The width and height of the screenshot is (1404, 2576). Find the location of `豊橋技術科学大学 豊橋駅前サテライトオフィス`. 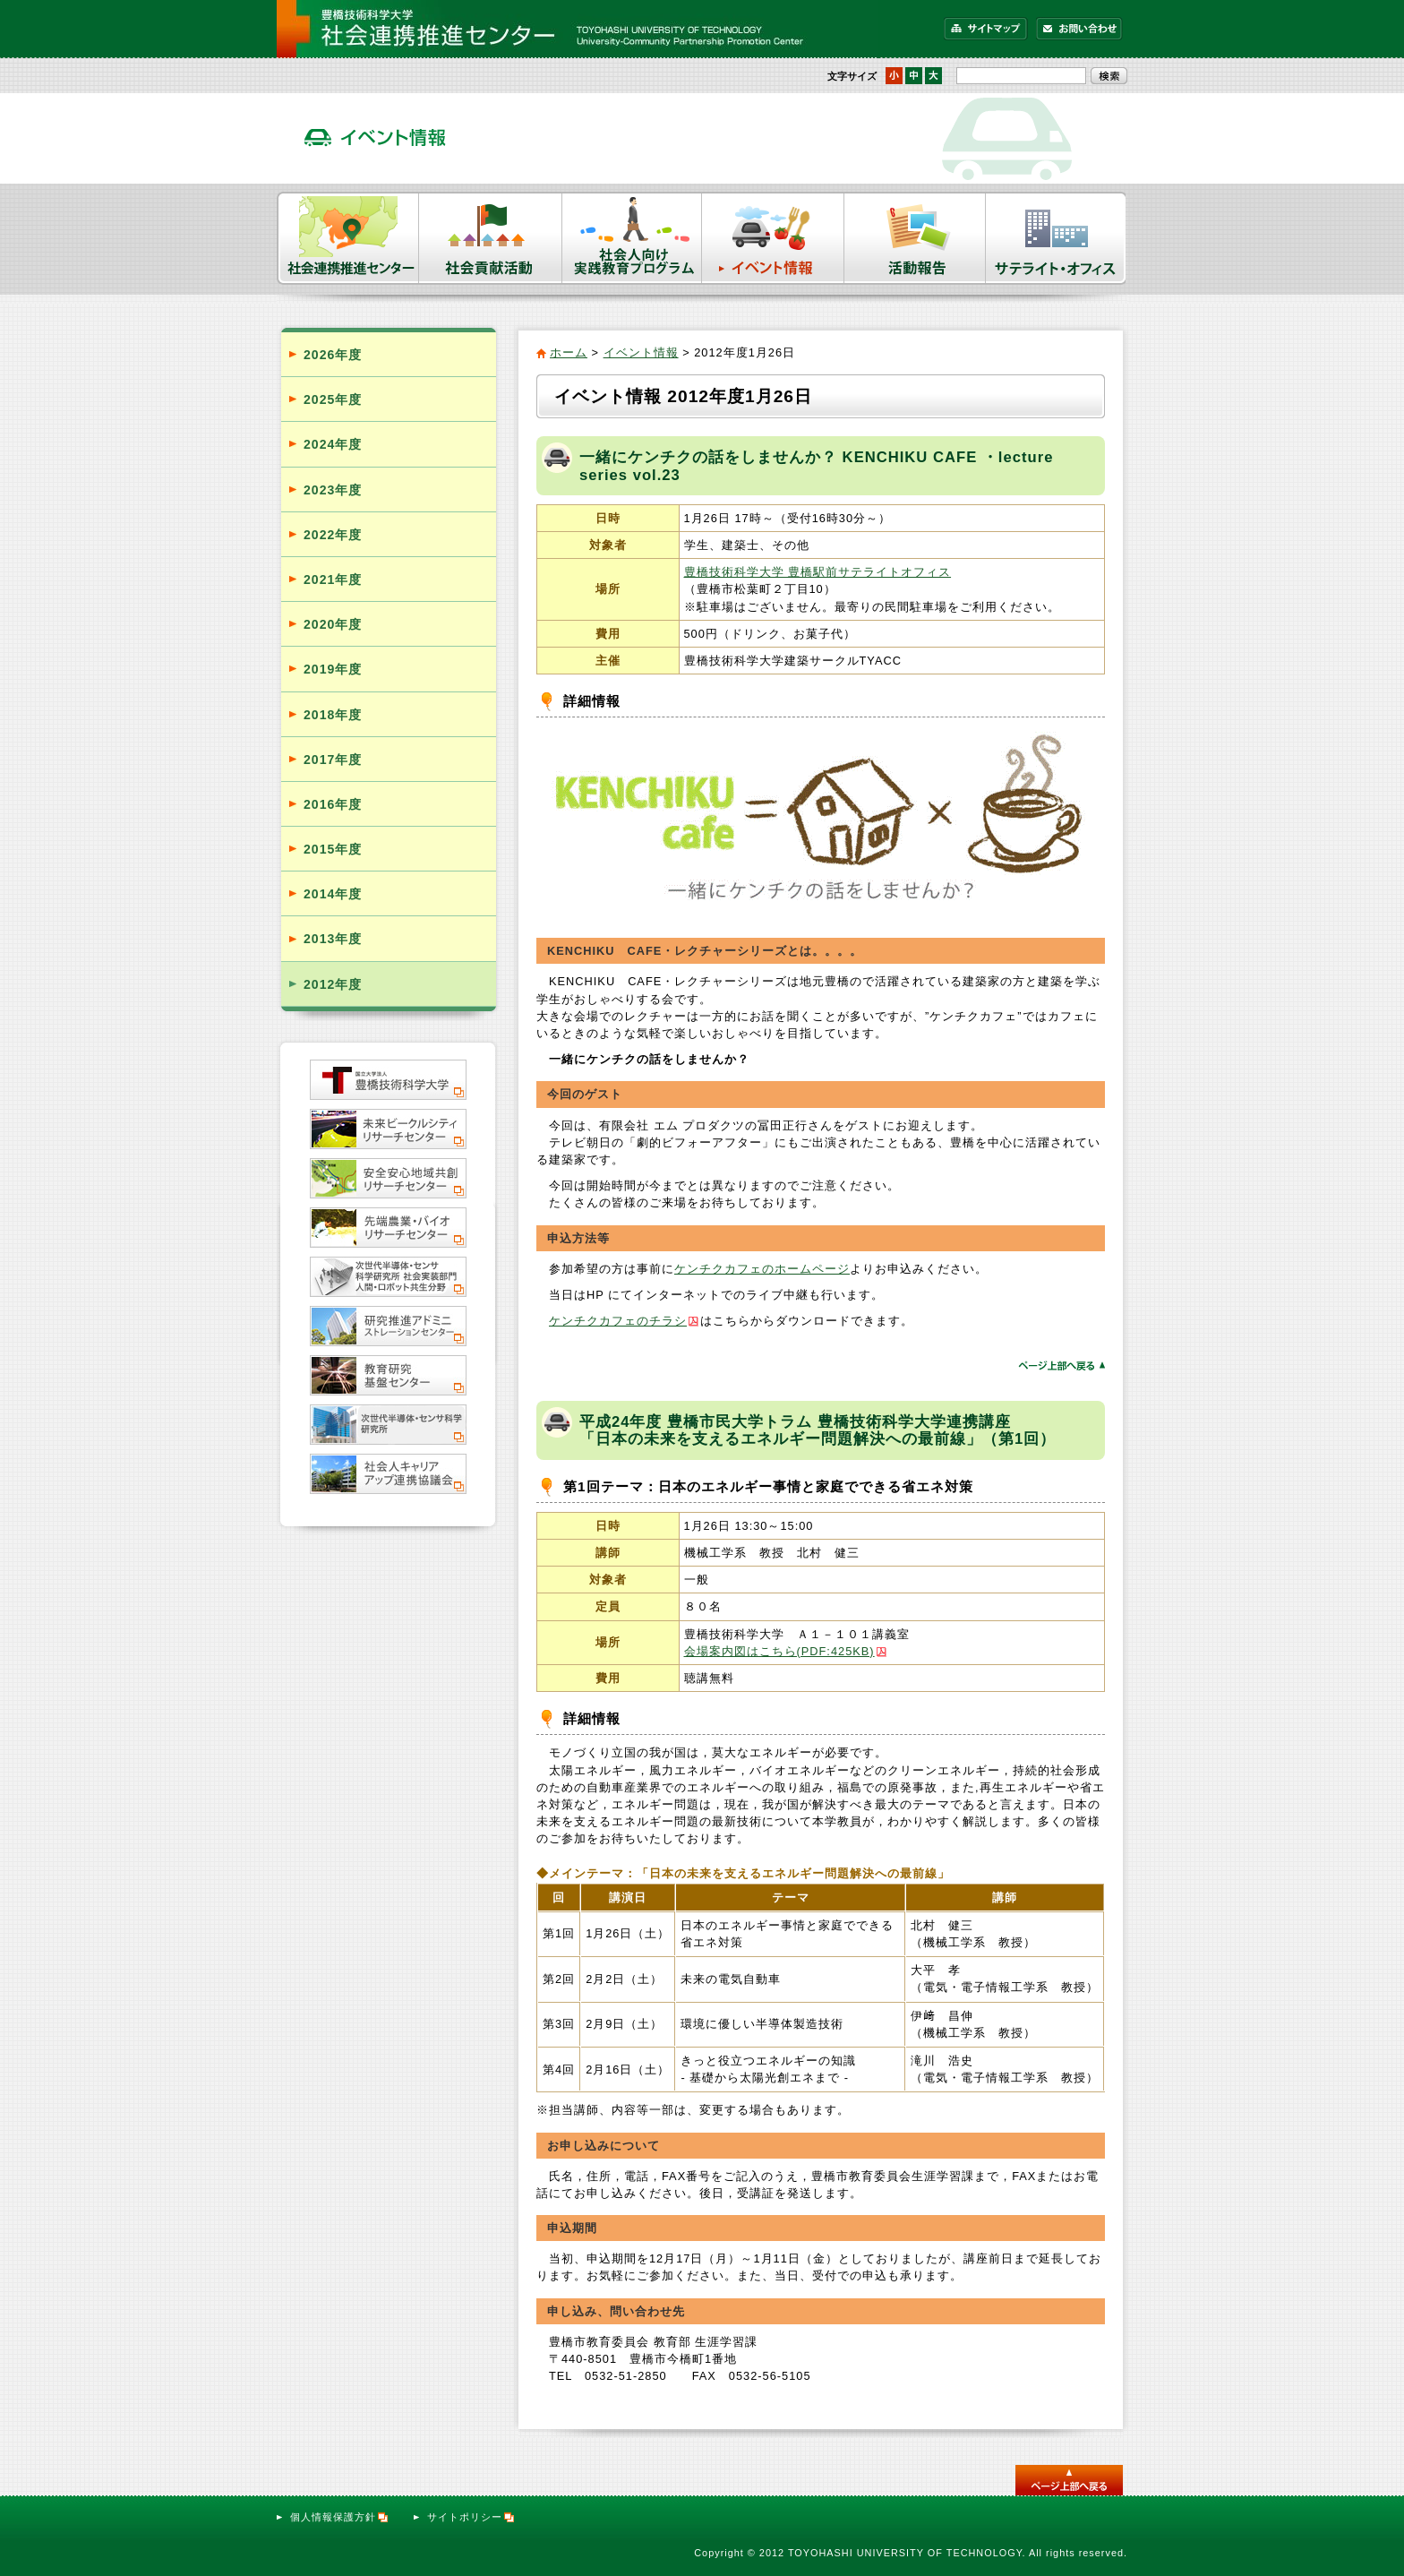

豊橋技術科学大学 豊橋駅前サテライトオフィス is located at coordinates (818, 572).